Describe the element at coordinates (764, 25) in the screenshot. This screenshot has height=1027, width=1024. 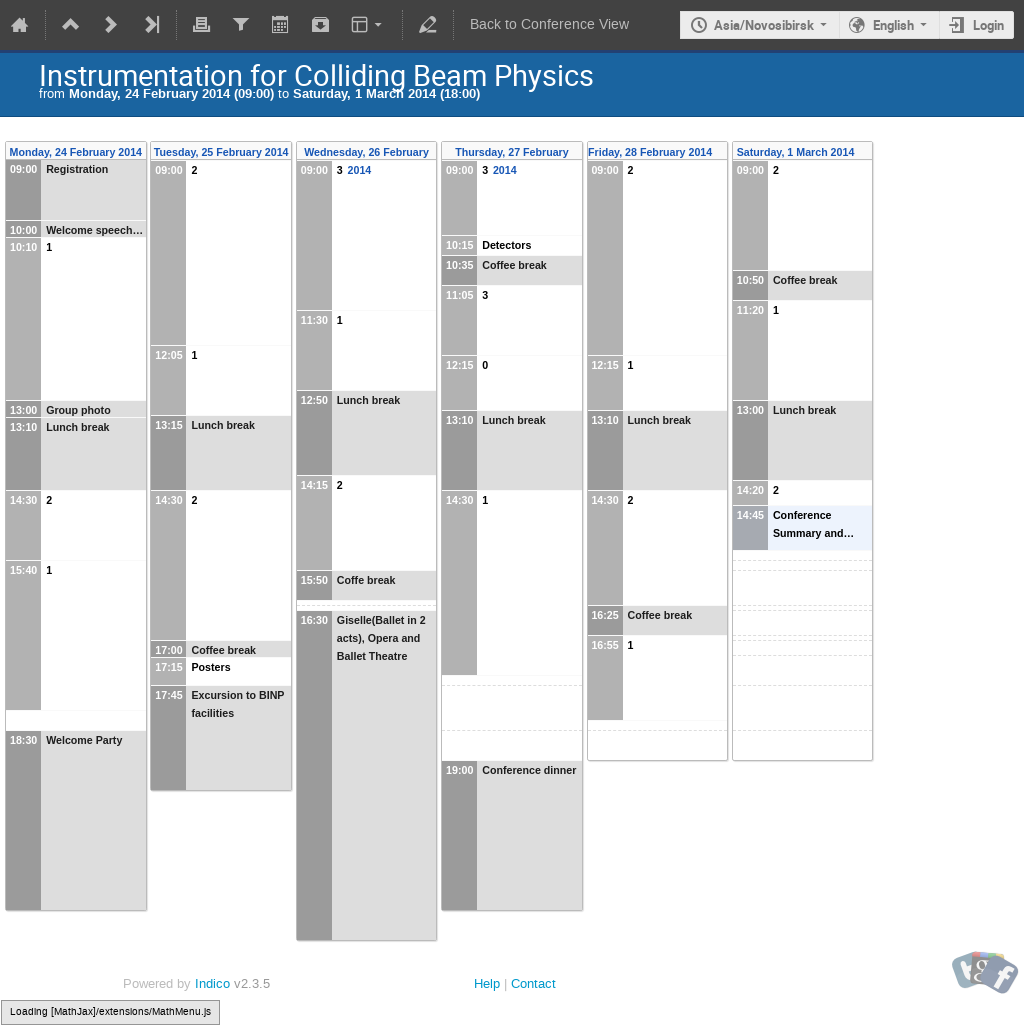
I see `Asia/Novosibirsk` at that location.